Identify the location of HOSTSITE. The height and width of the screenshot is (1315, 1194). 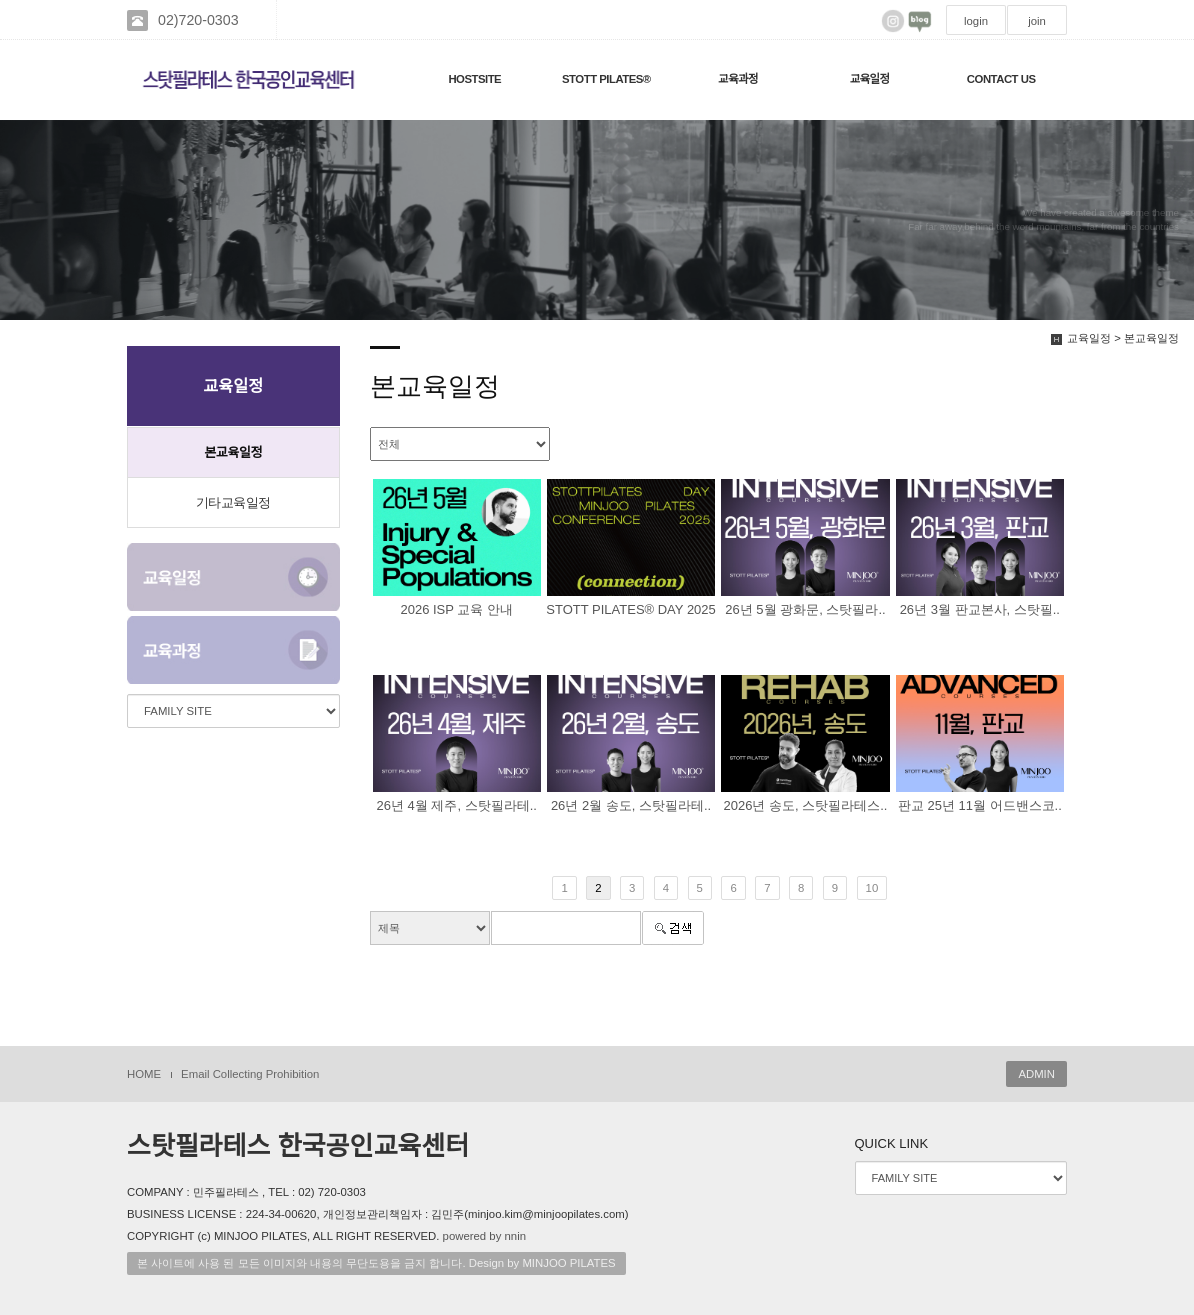
(474, 79).